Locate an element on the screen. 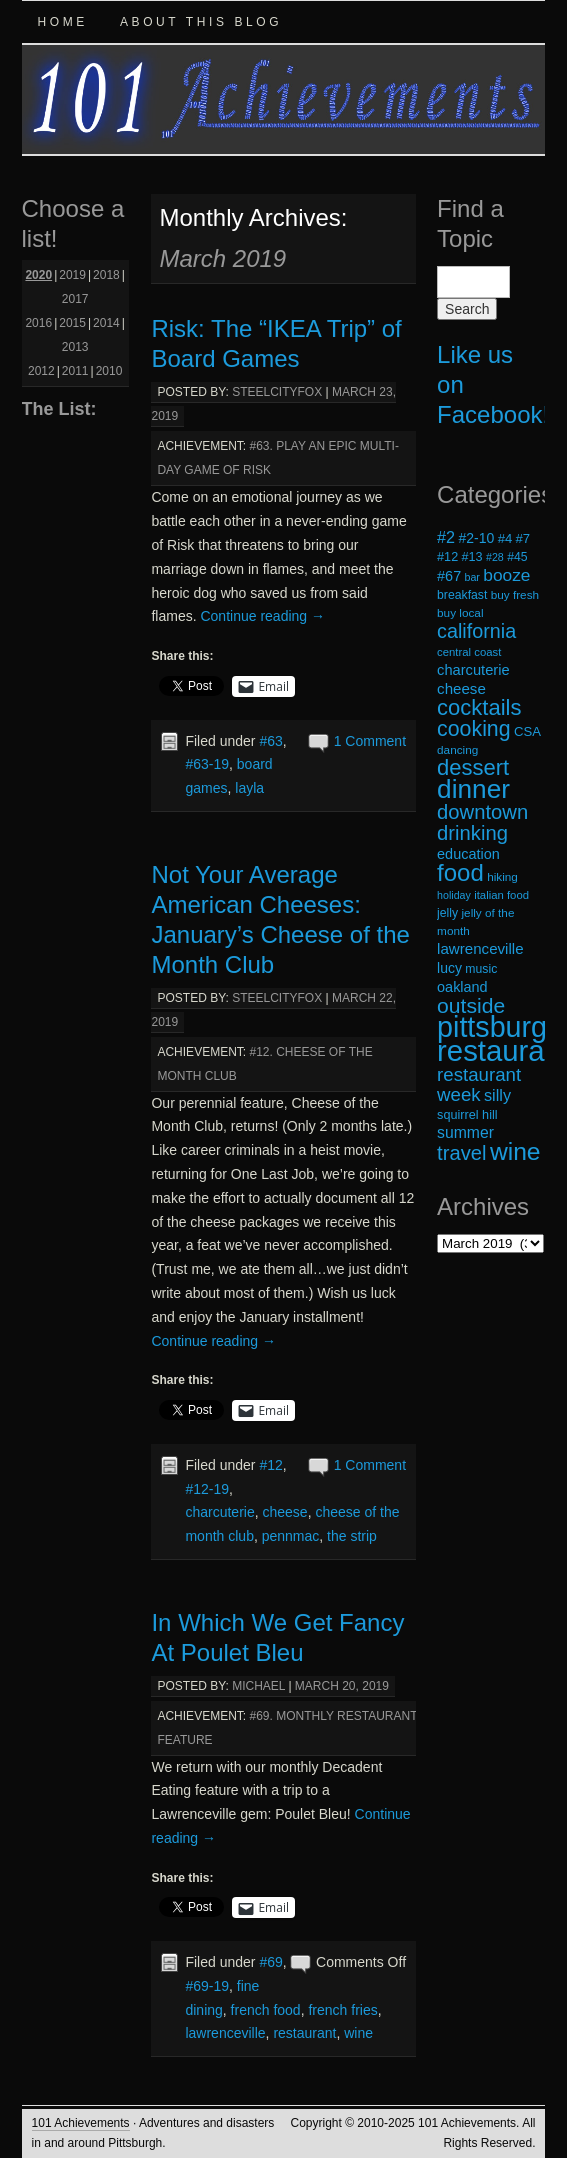 This screenshot has height=2158, width=567. Home is located at coordinates (63, 22).